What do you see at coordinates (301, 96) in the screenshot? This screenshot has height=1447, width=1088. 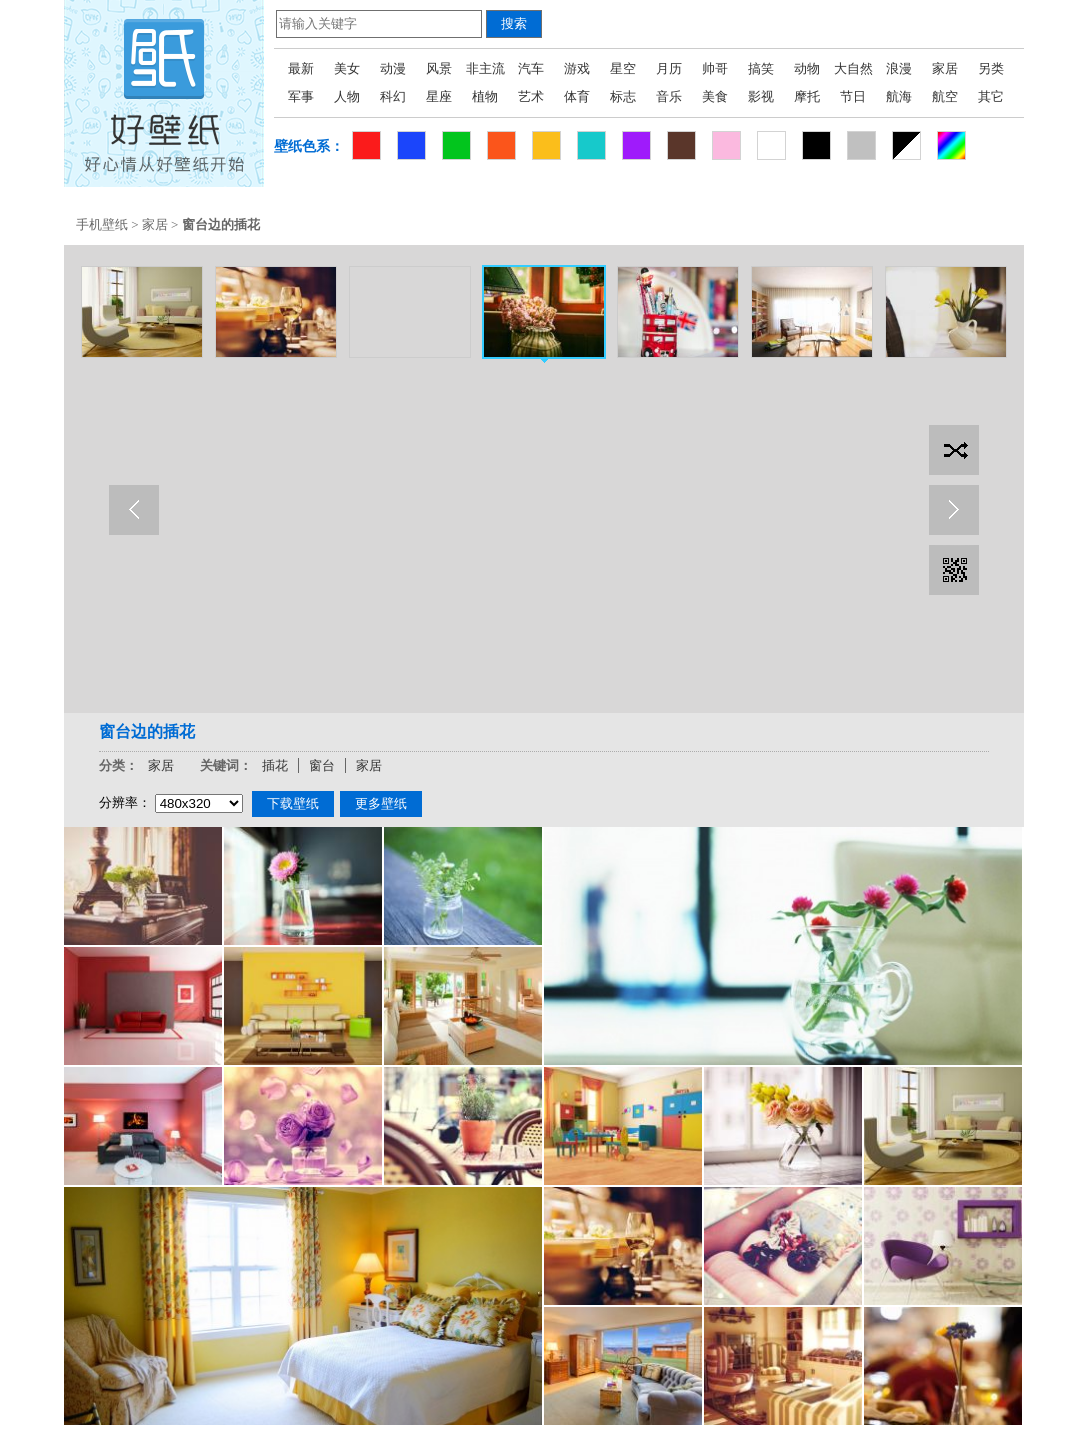 I see `军事` at bounding box center [301, 96].